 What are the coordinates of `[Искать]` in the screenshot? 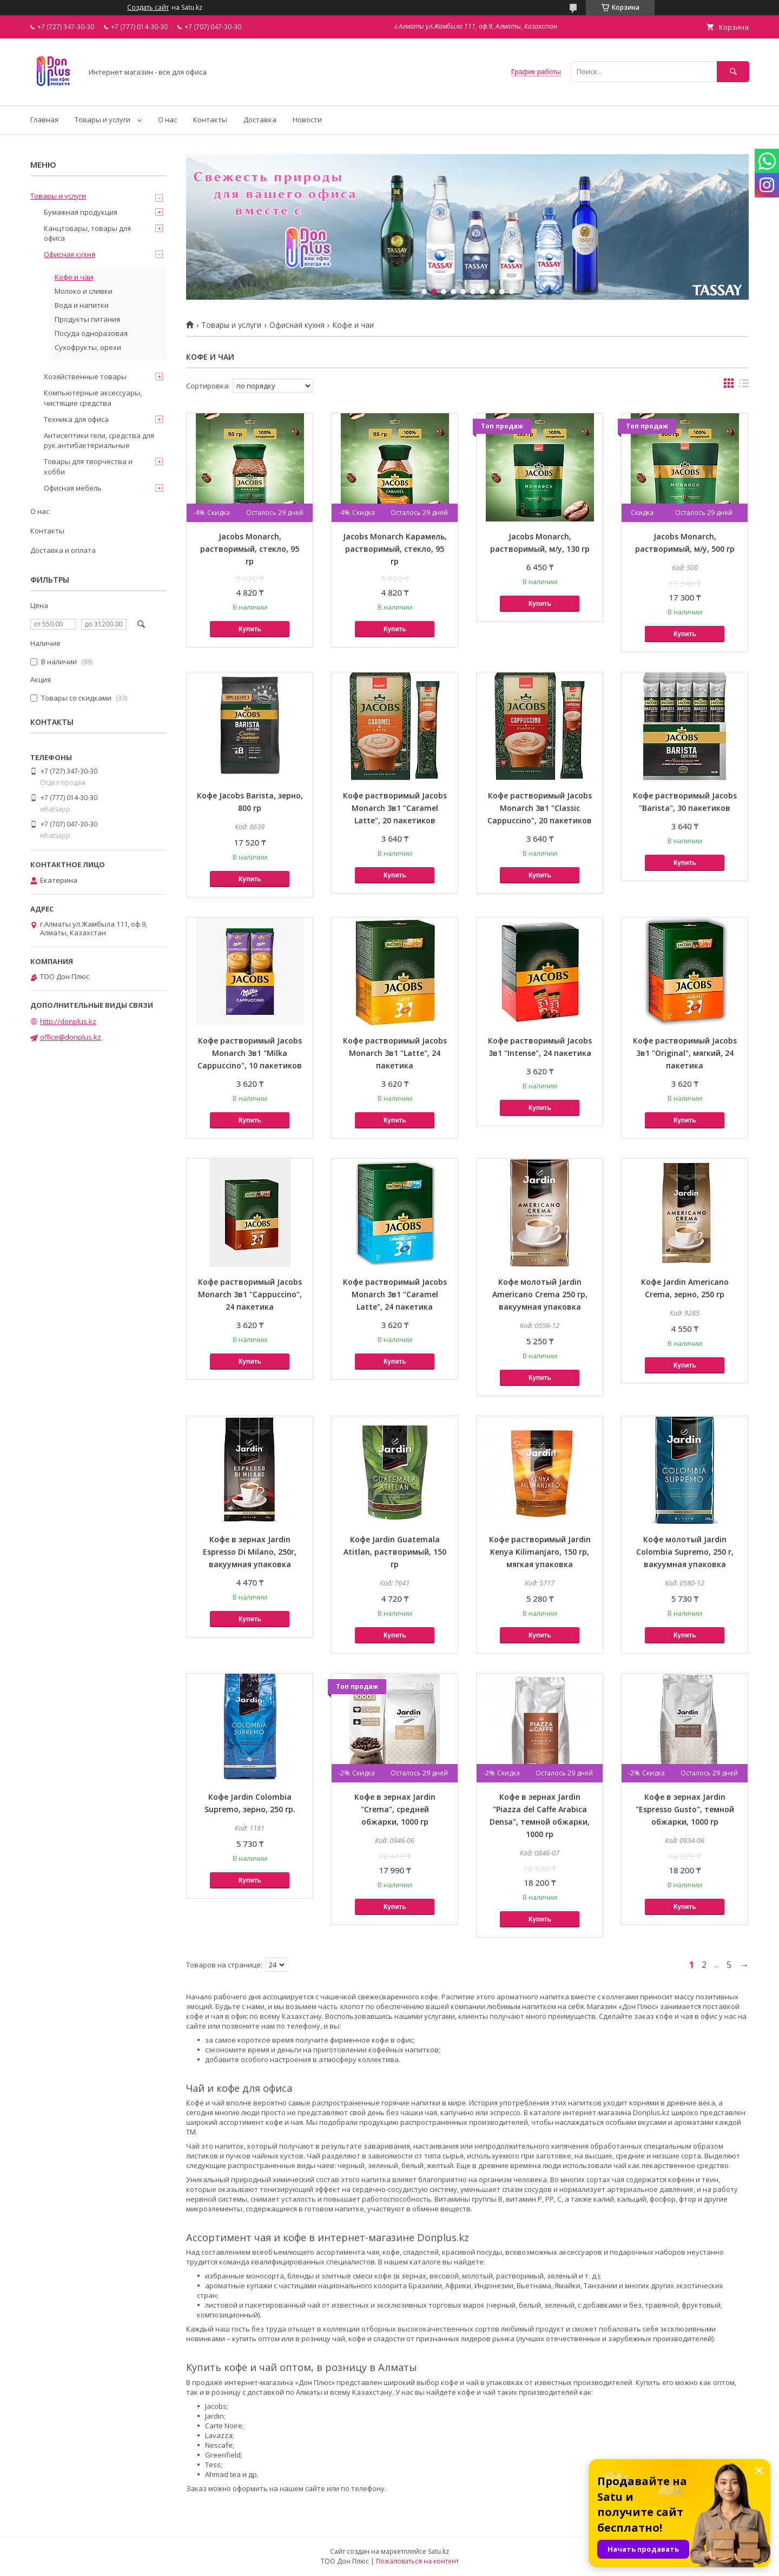 It's located at (733, 71).